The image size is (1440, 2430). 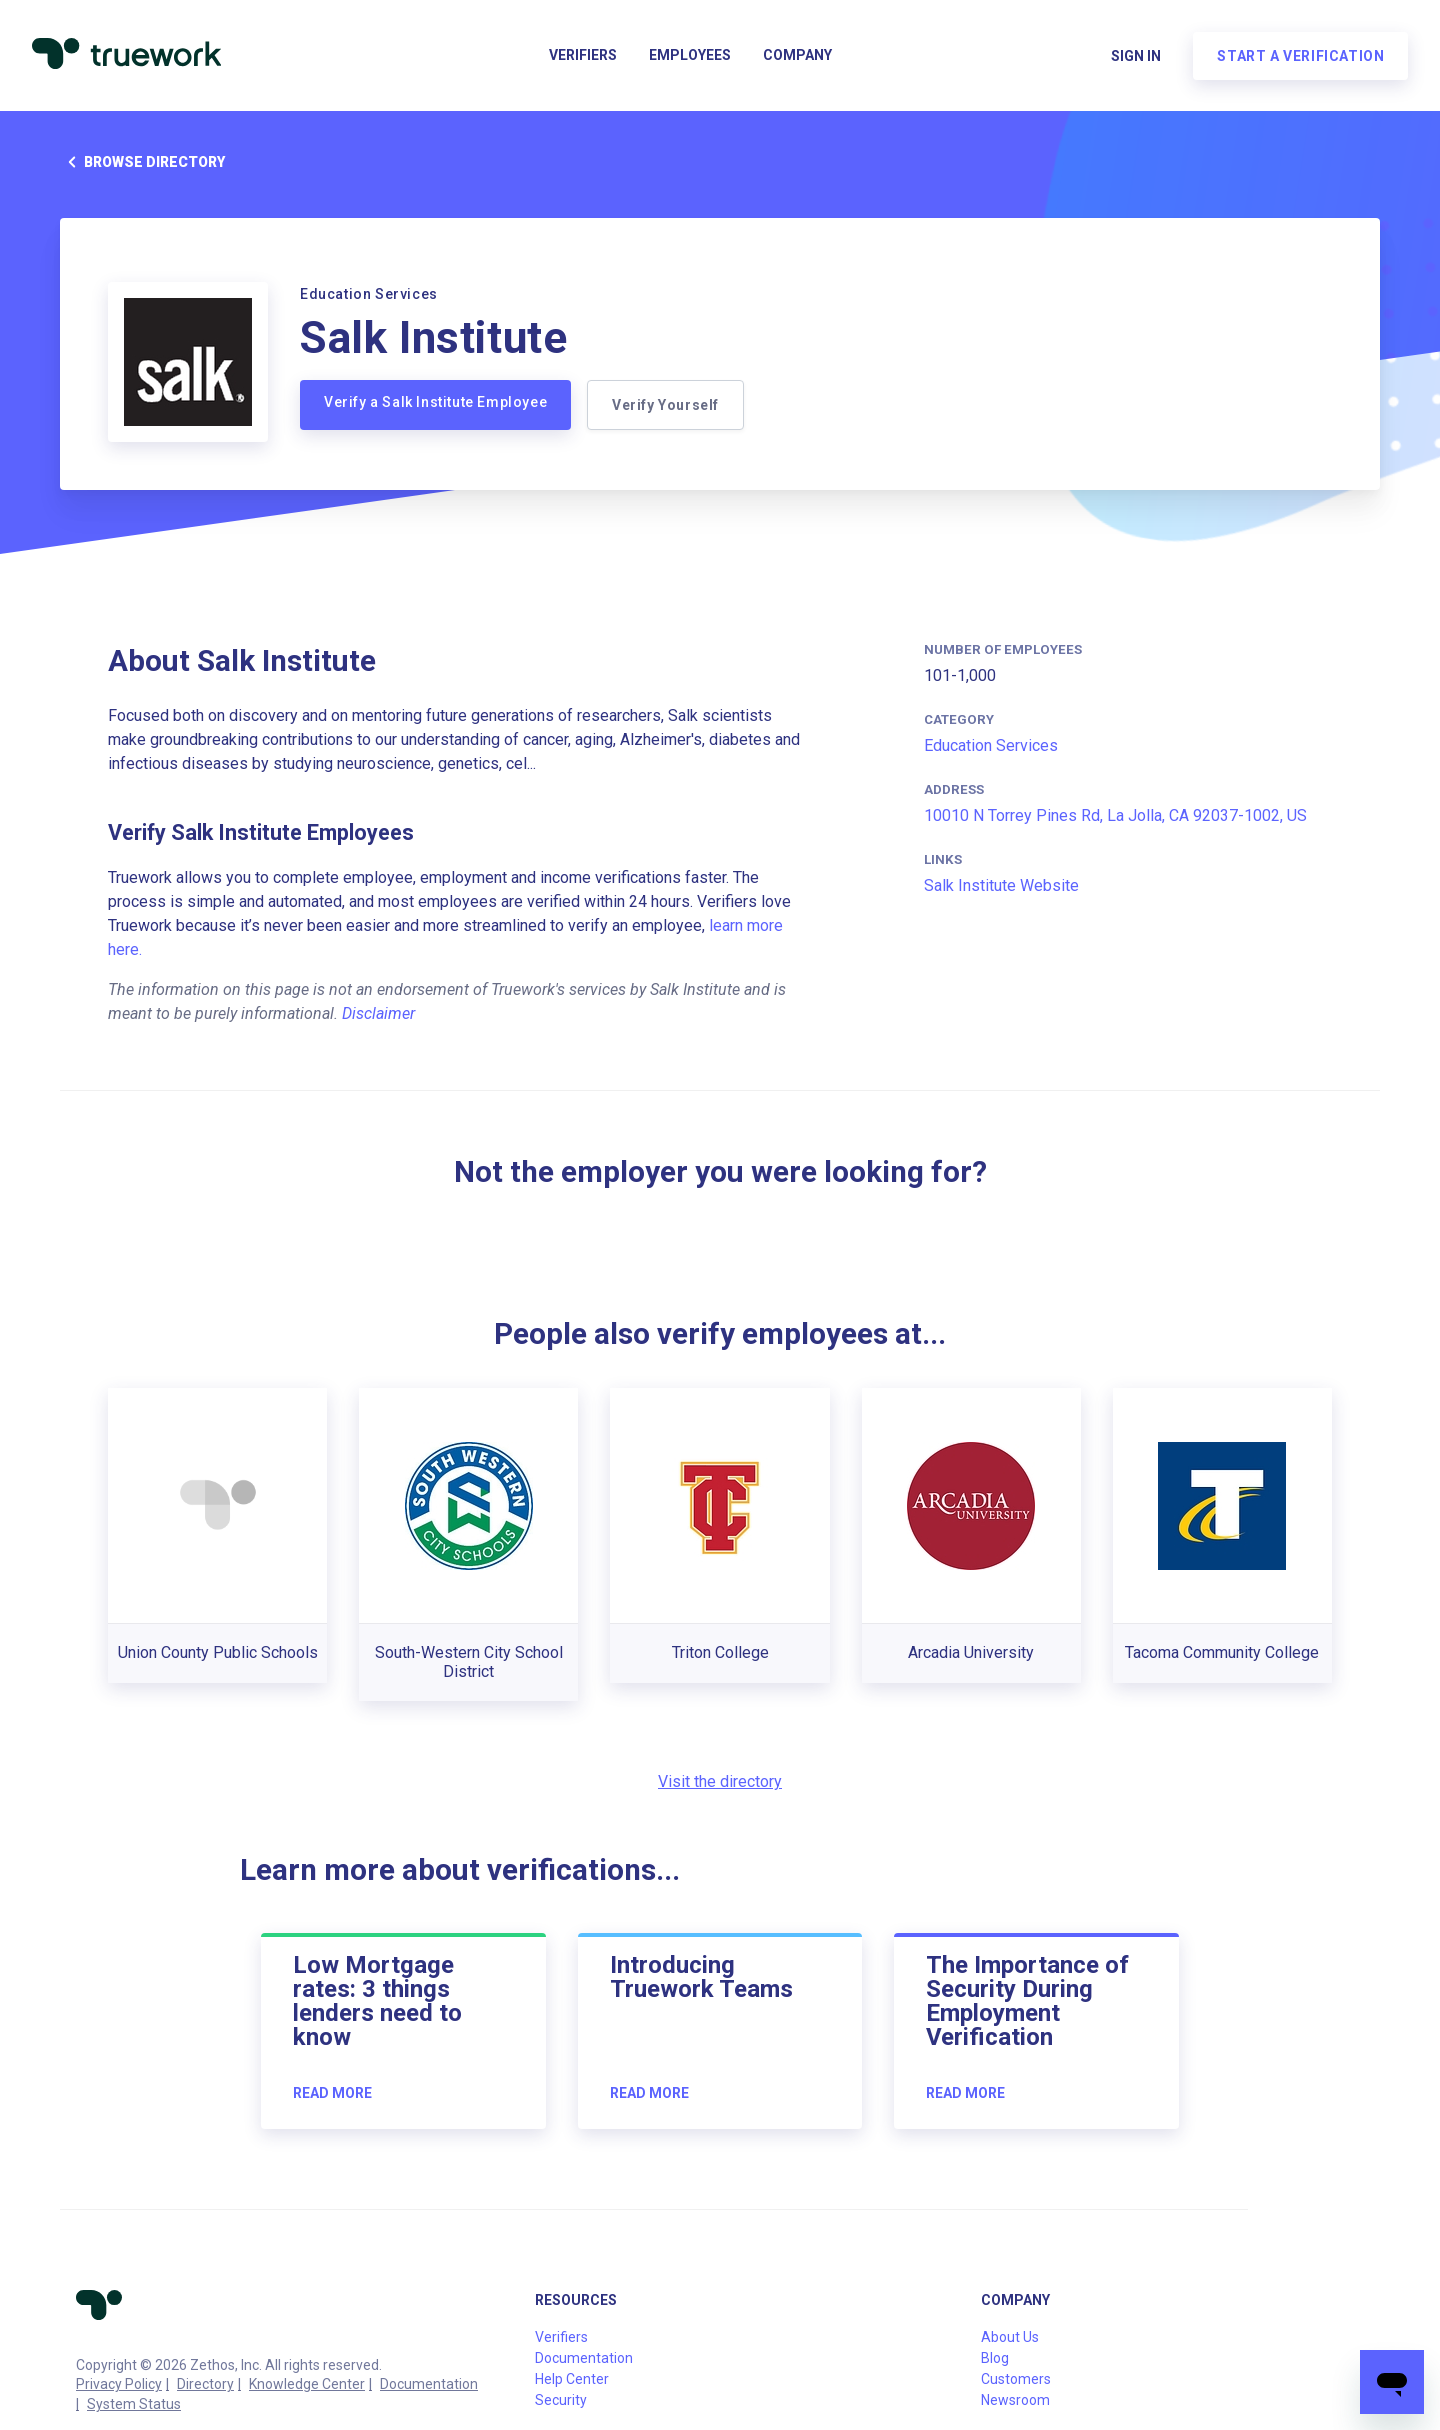 I want to click on Company, so click(x=797, y=56).